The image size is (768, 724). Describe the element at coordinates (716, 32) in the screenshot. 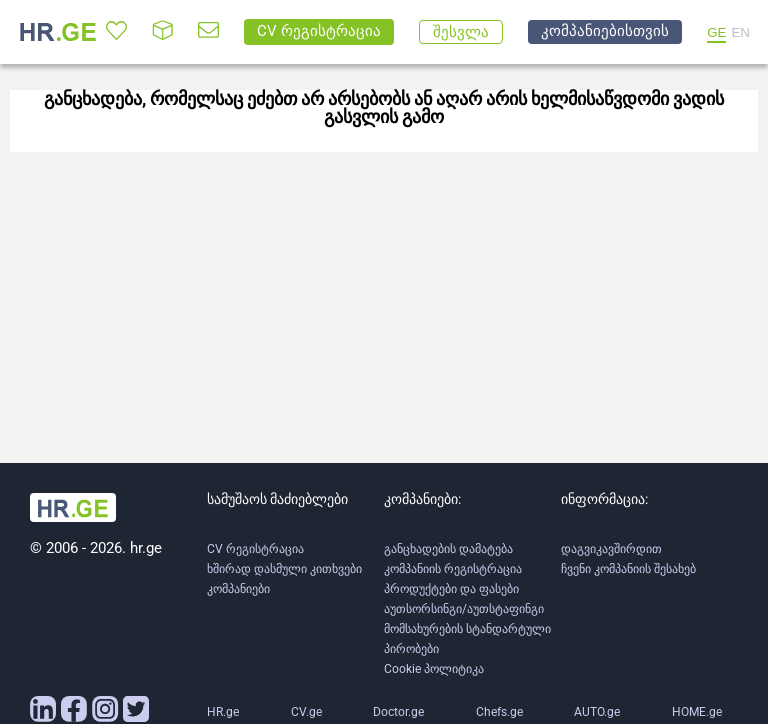

I see `GE` at that location.